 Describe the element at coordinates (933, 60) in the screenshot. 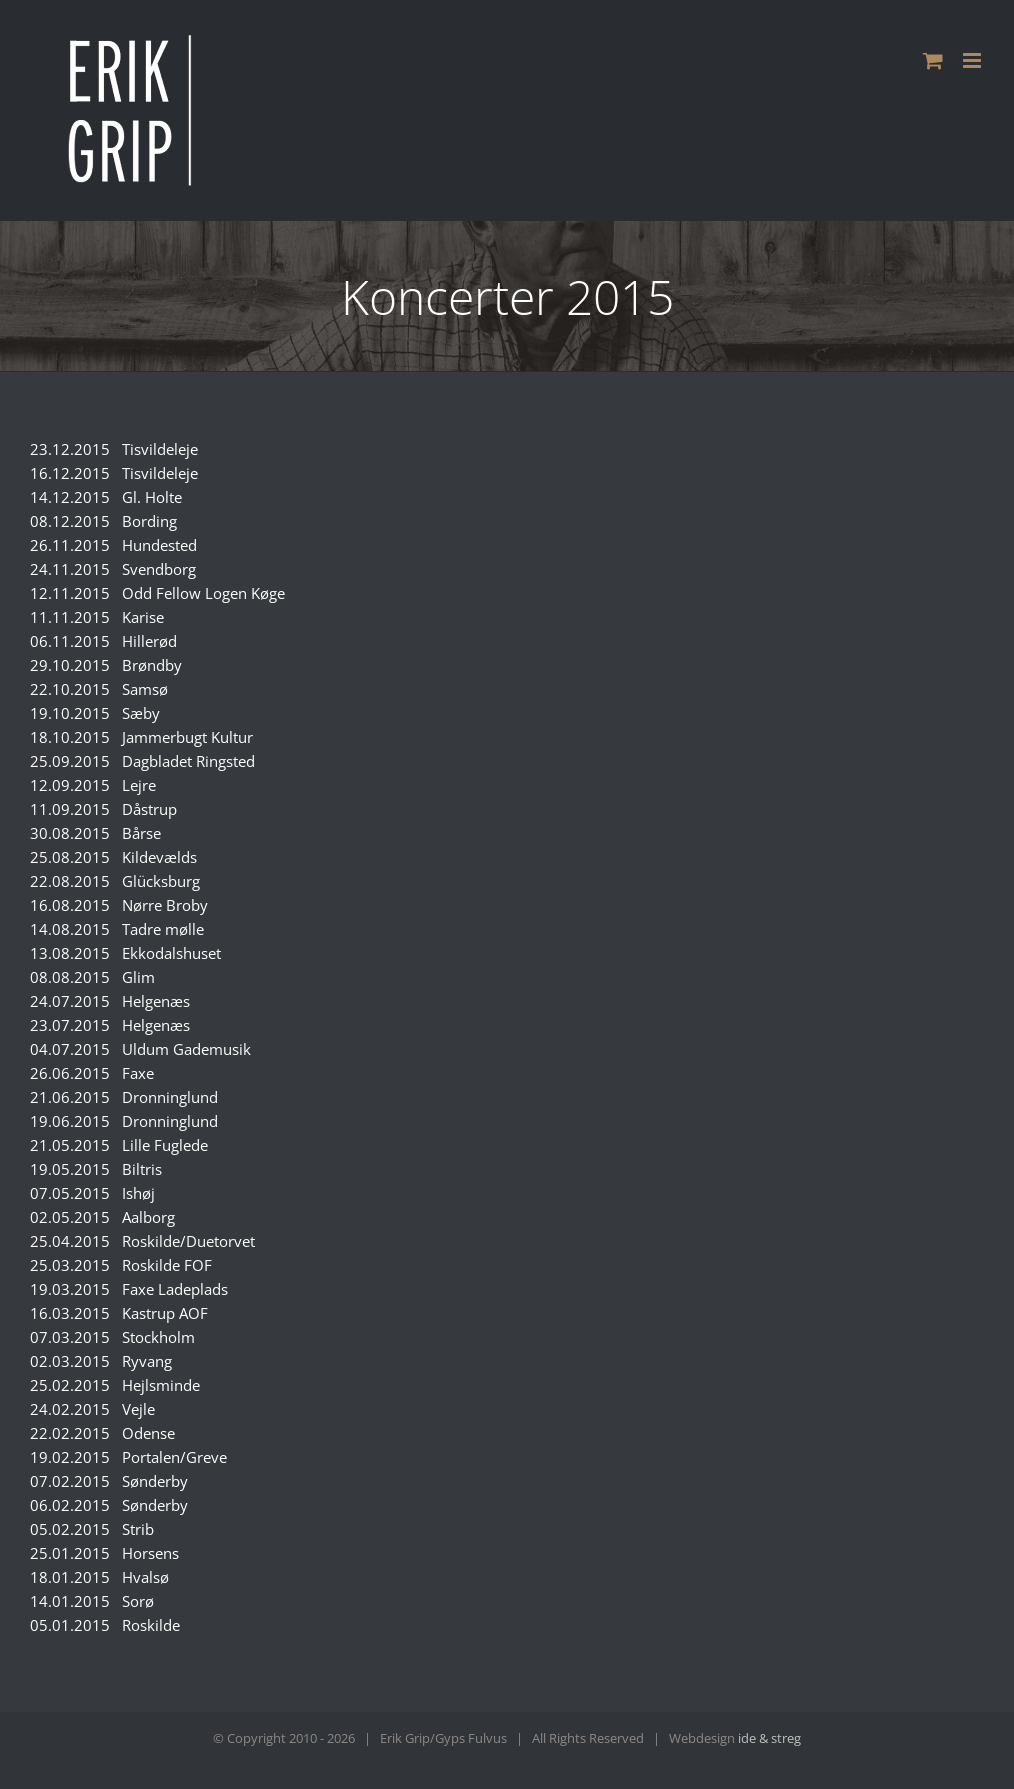

I see `[Toggle mobile cart]` at that location.